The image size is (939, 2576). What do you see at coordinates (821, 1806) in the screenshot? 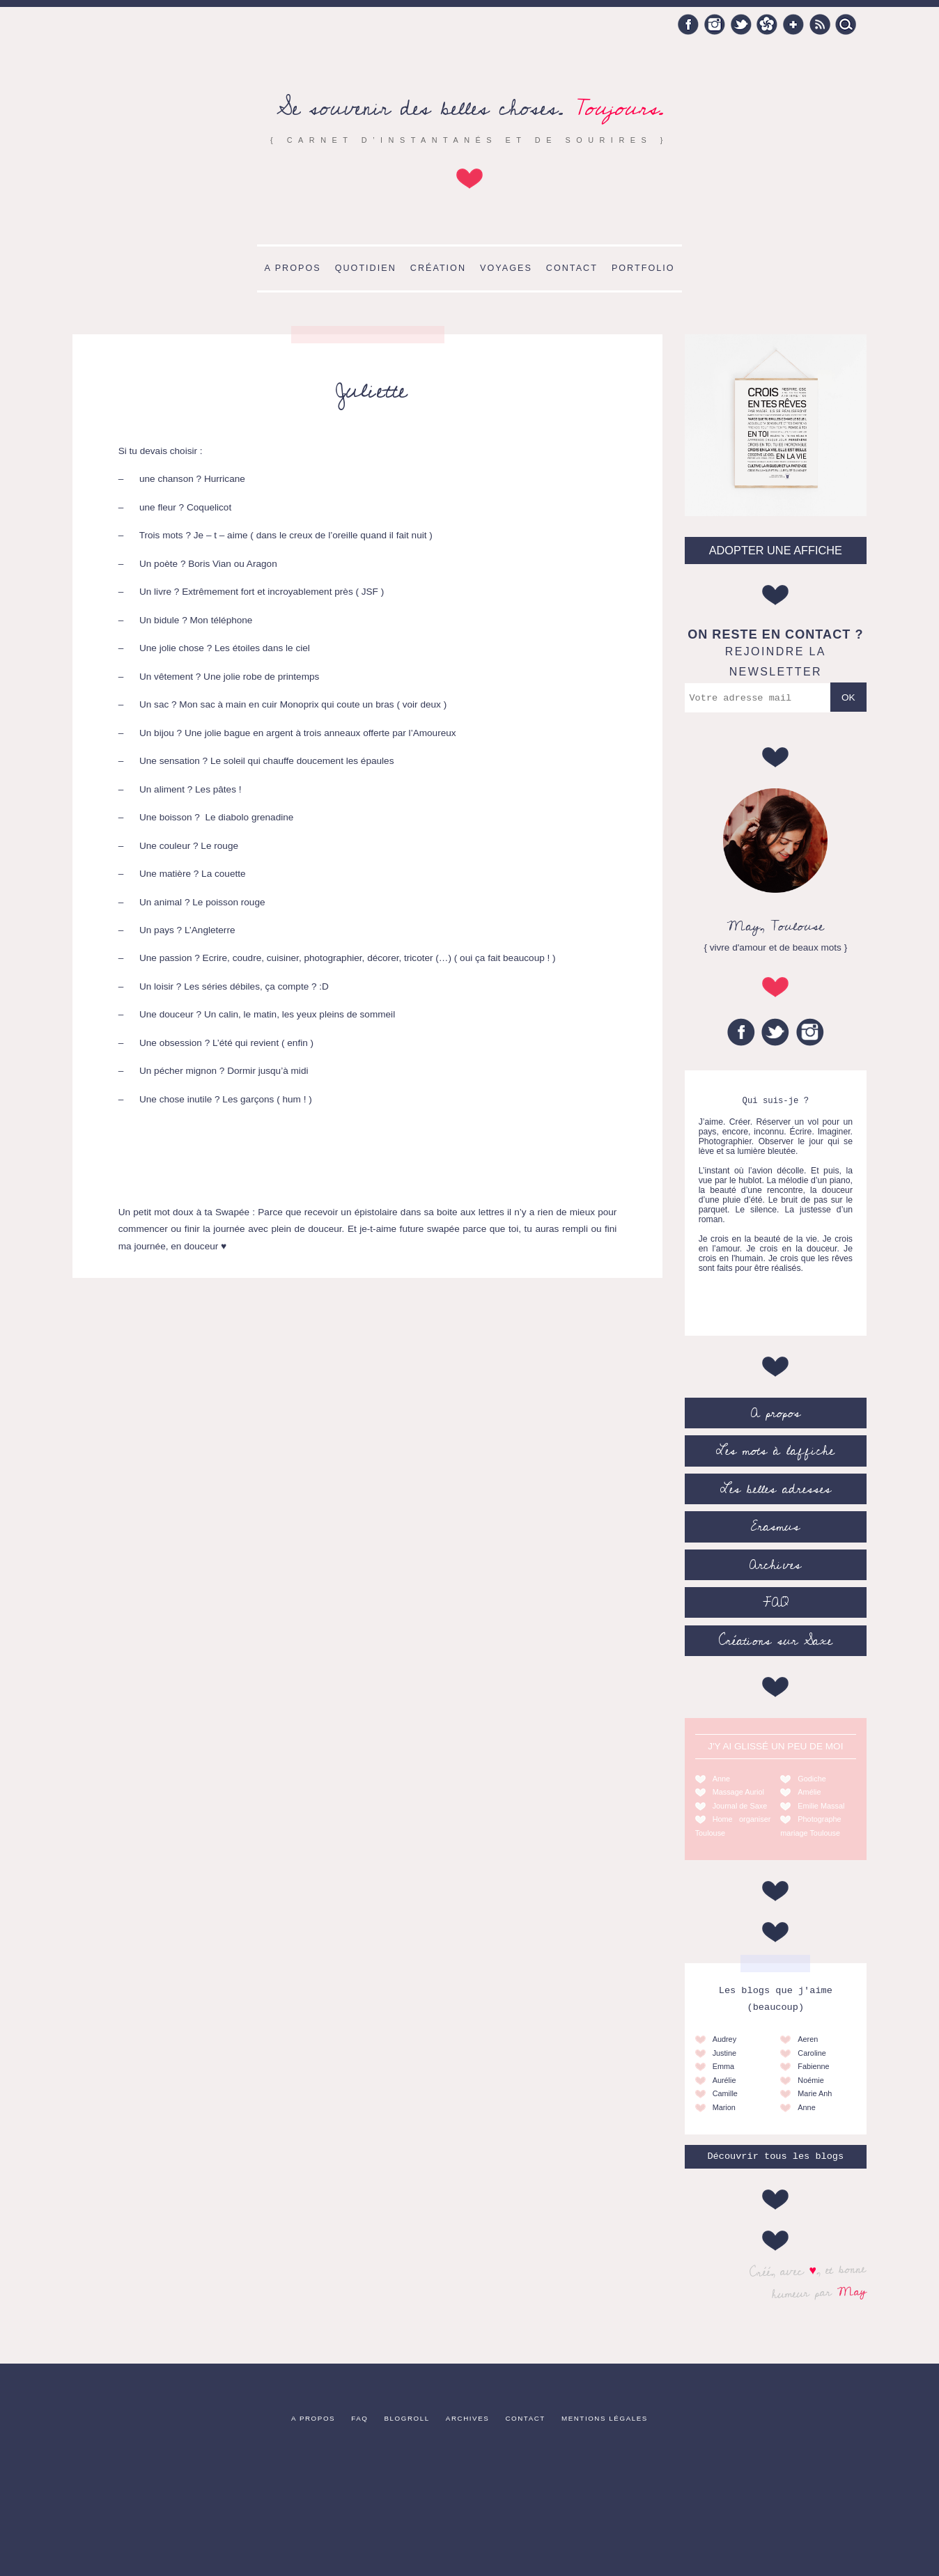
I see `Emilie Massal` at bounding box center [821, 1806].